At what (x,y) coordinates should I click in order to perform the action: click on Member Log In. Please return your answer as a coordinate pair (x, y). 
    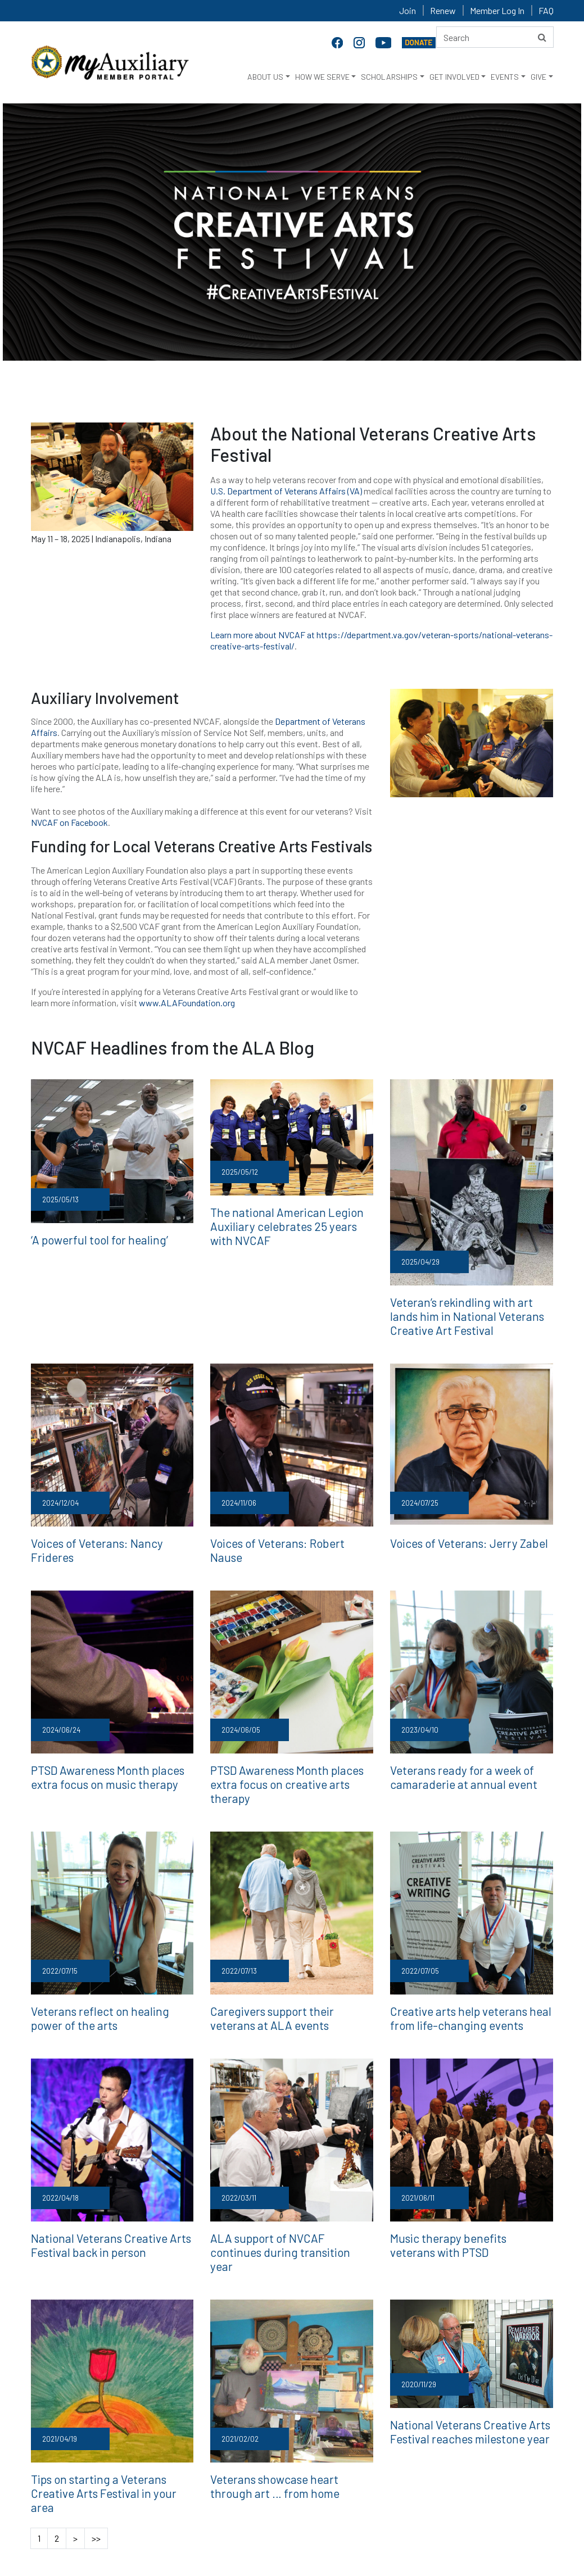
    Looking at the image, I should click on (497, 10).